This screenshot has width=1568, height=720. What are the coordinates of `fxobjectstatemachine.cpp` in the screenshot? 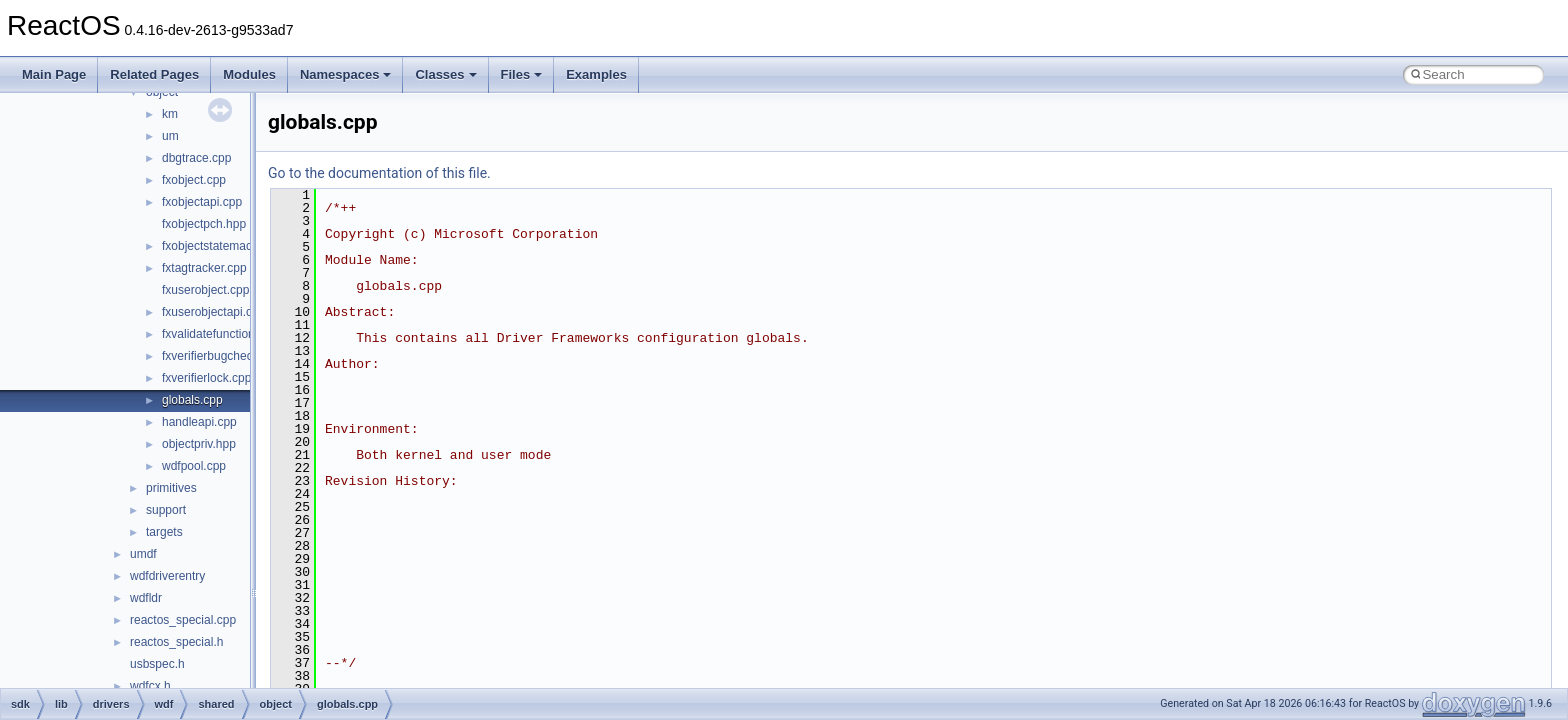 It's located at (229, 246).